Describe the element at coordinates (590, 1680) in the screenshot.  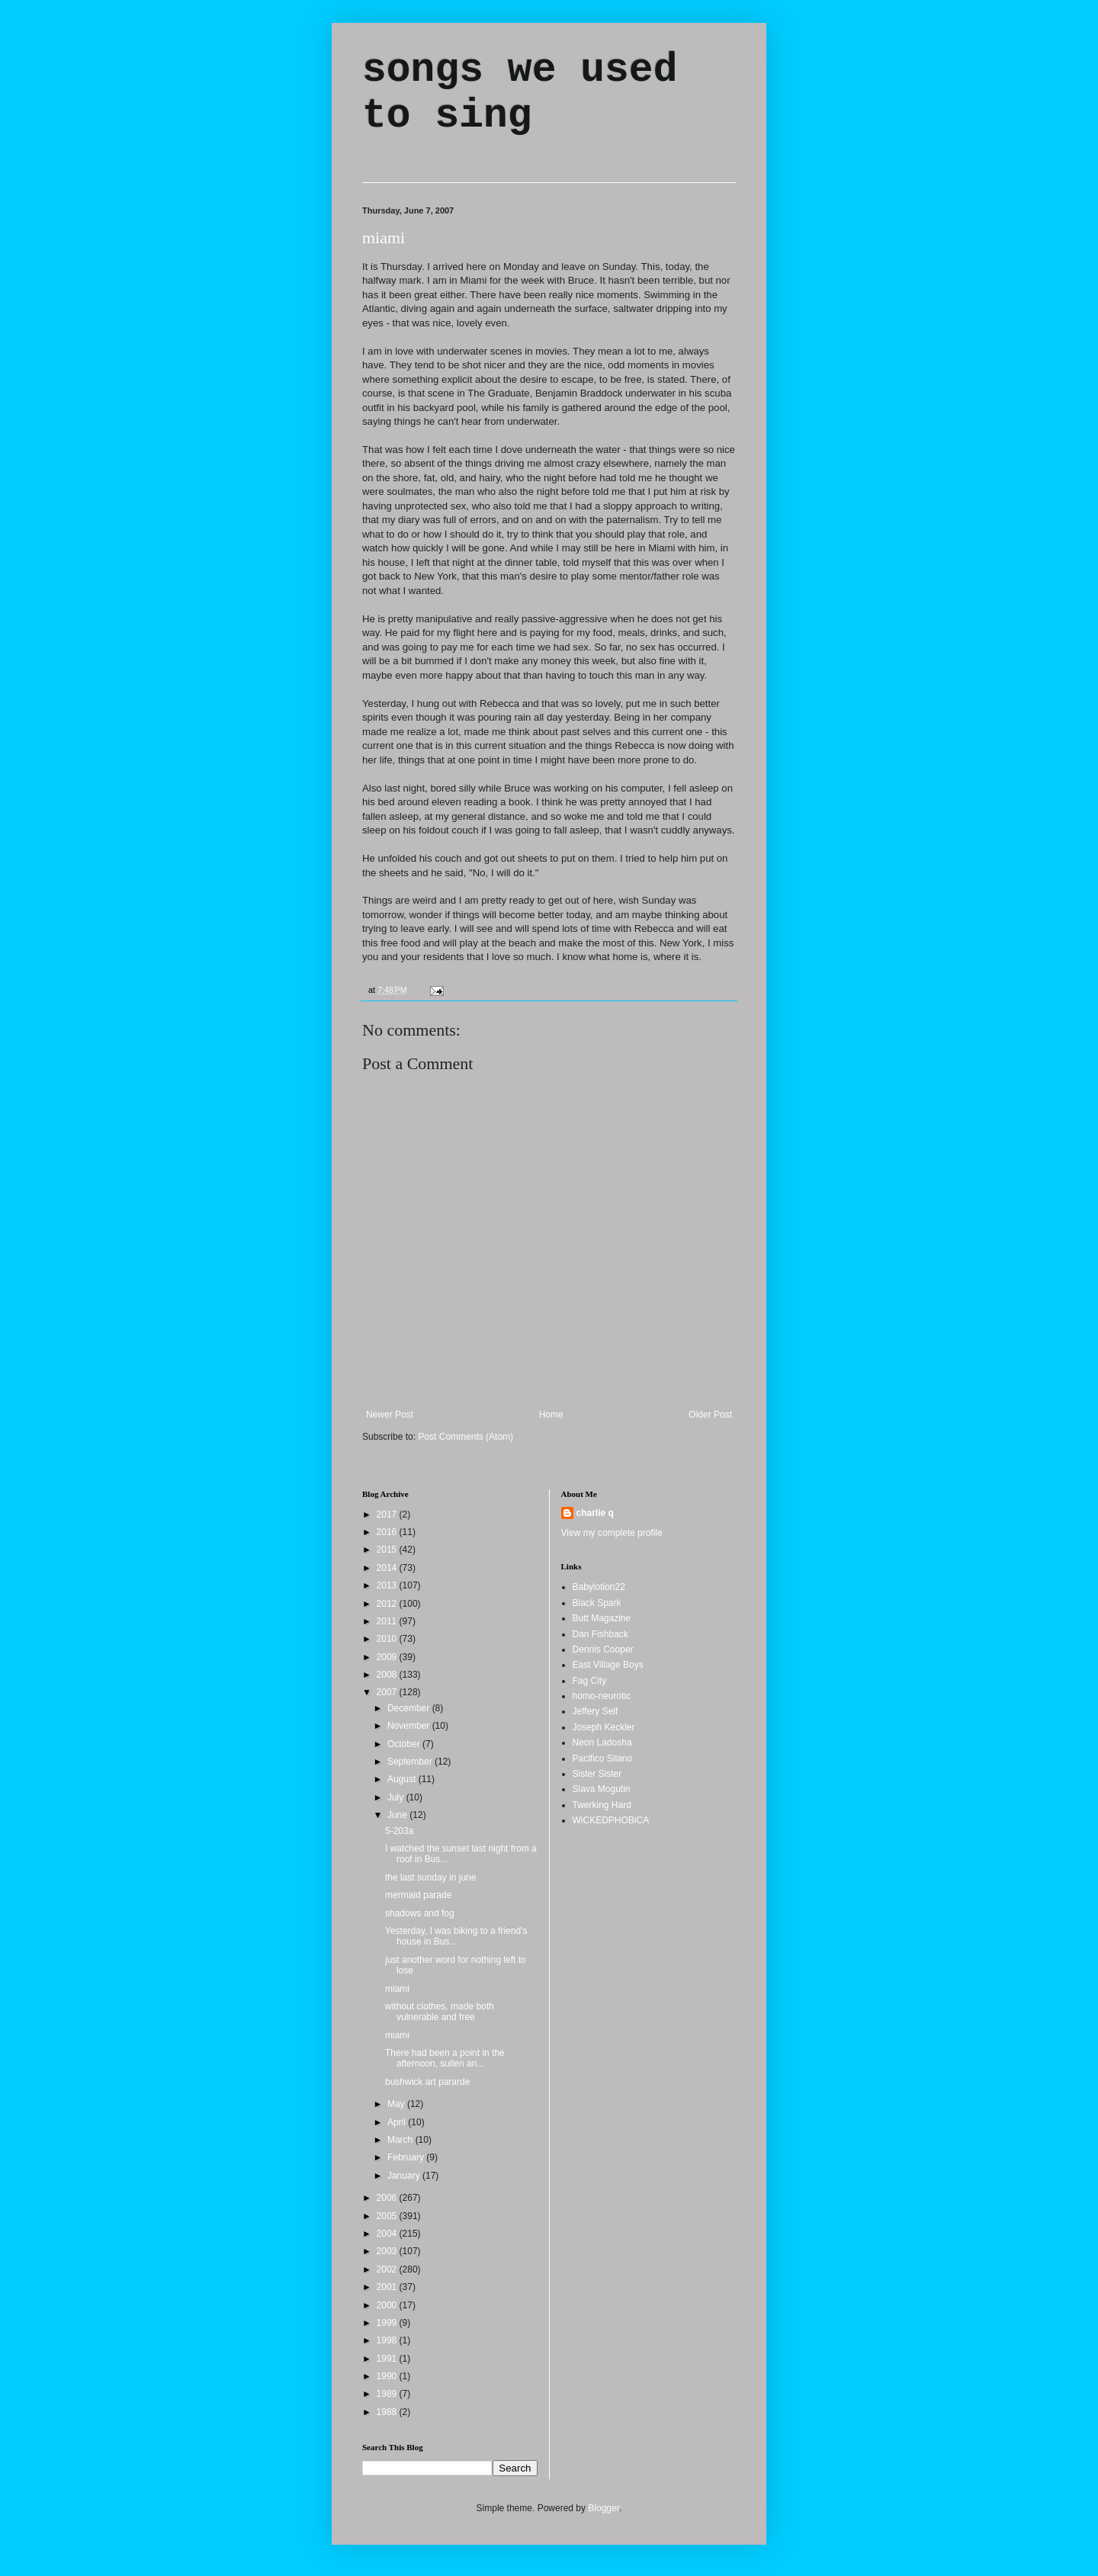
I see `Fag City` at that location.